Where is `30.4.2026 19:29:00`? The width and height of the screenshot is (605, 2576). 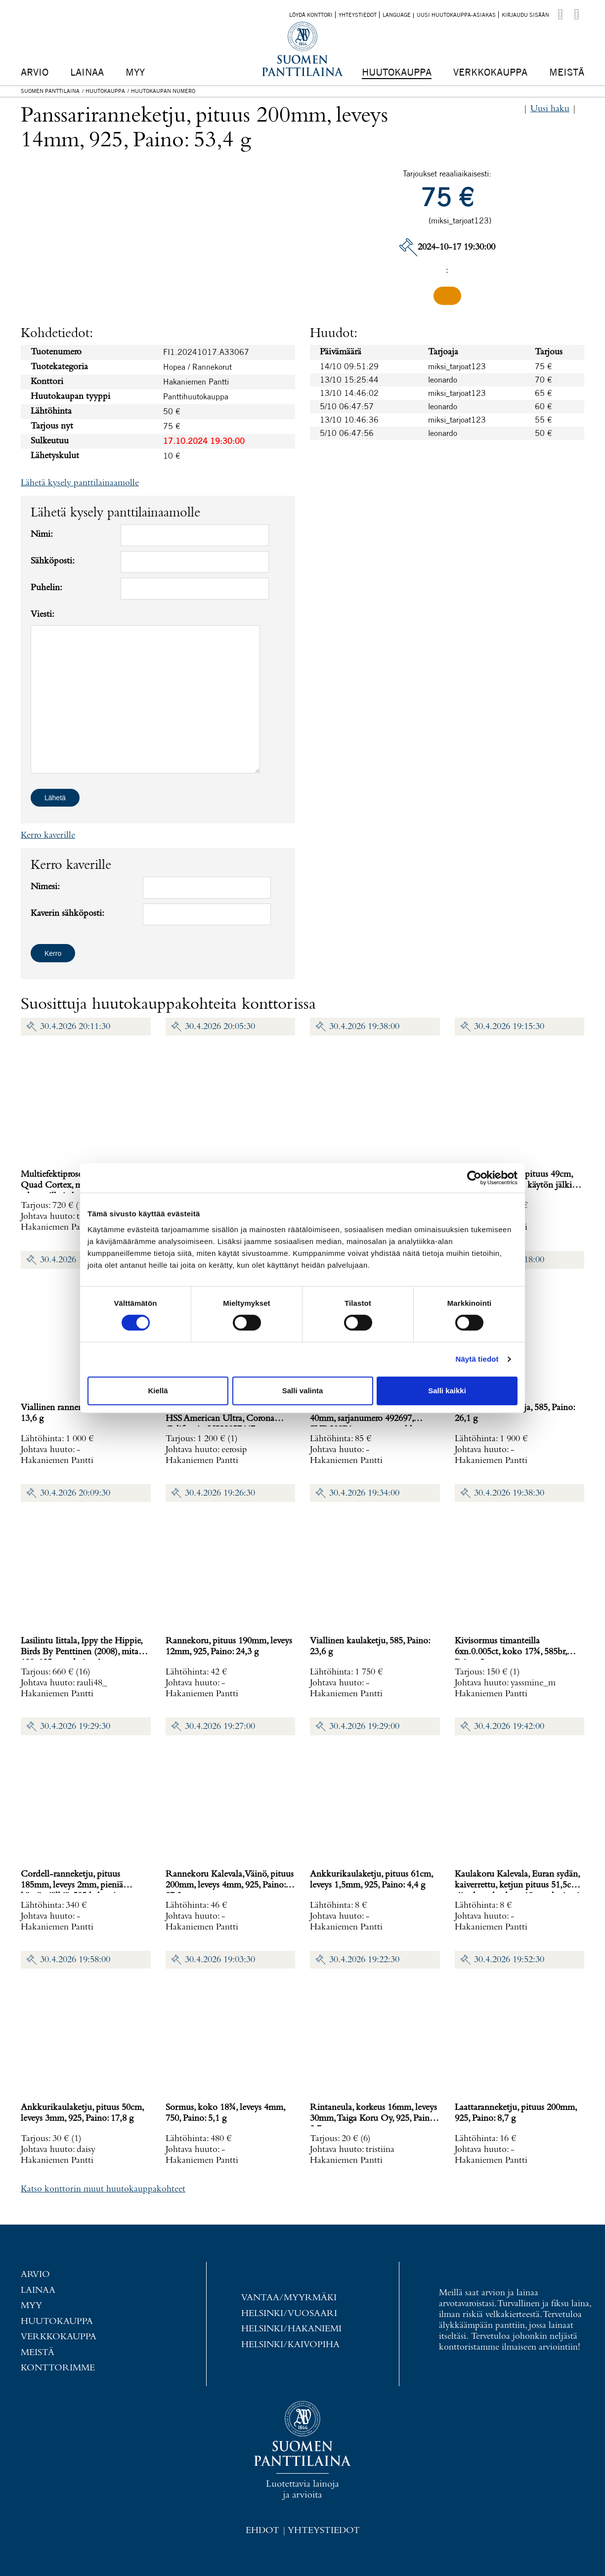
30.4.2026 19:29:00 is located at coordinates (364, 1726).